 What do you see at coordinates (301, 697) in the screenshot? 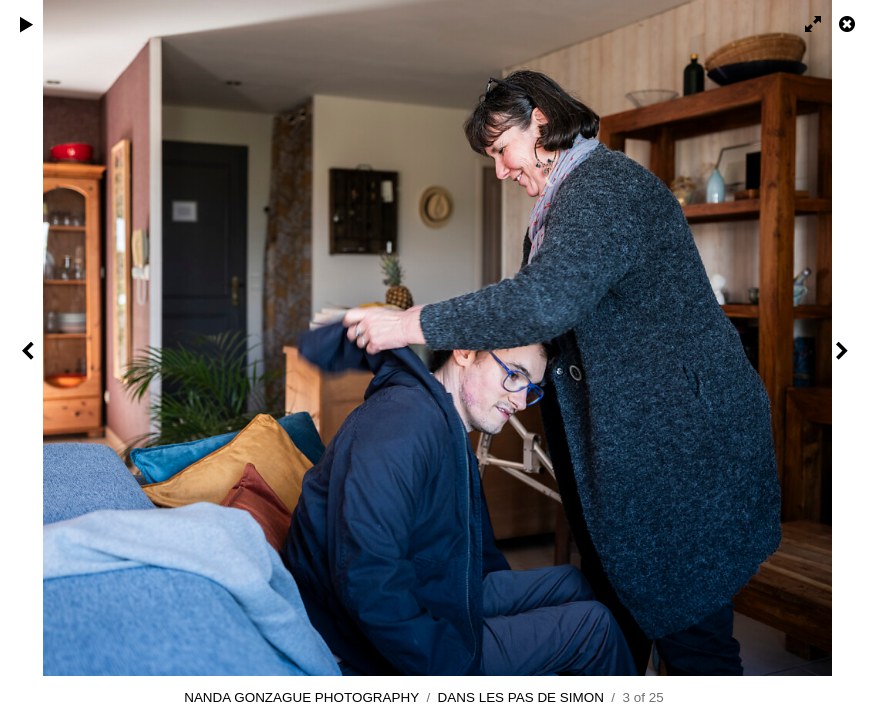
I see `NANDA GONZAGUE PHOTOGRAPHY` at bounding box center [301, 697].